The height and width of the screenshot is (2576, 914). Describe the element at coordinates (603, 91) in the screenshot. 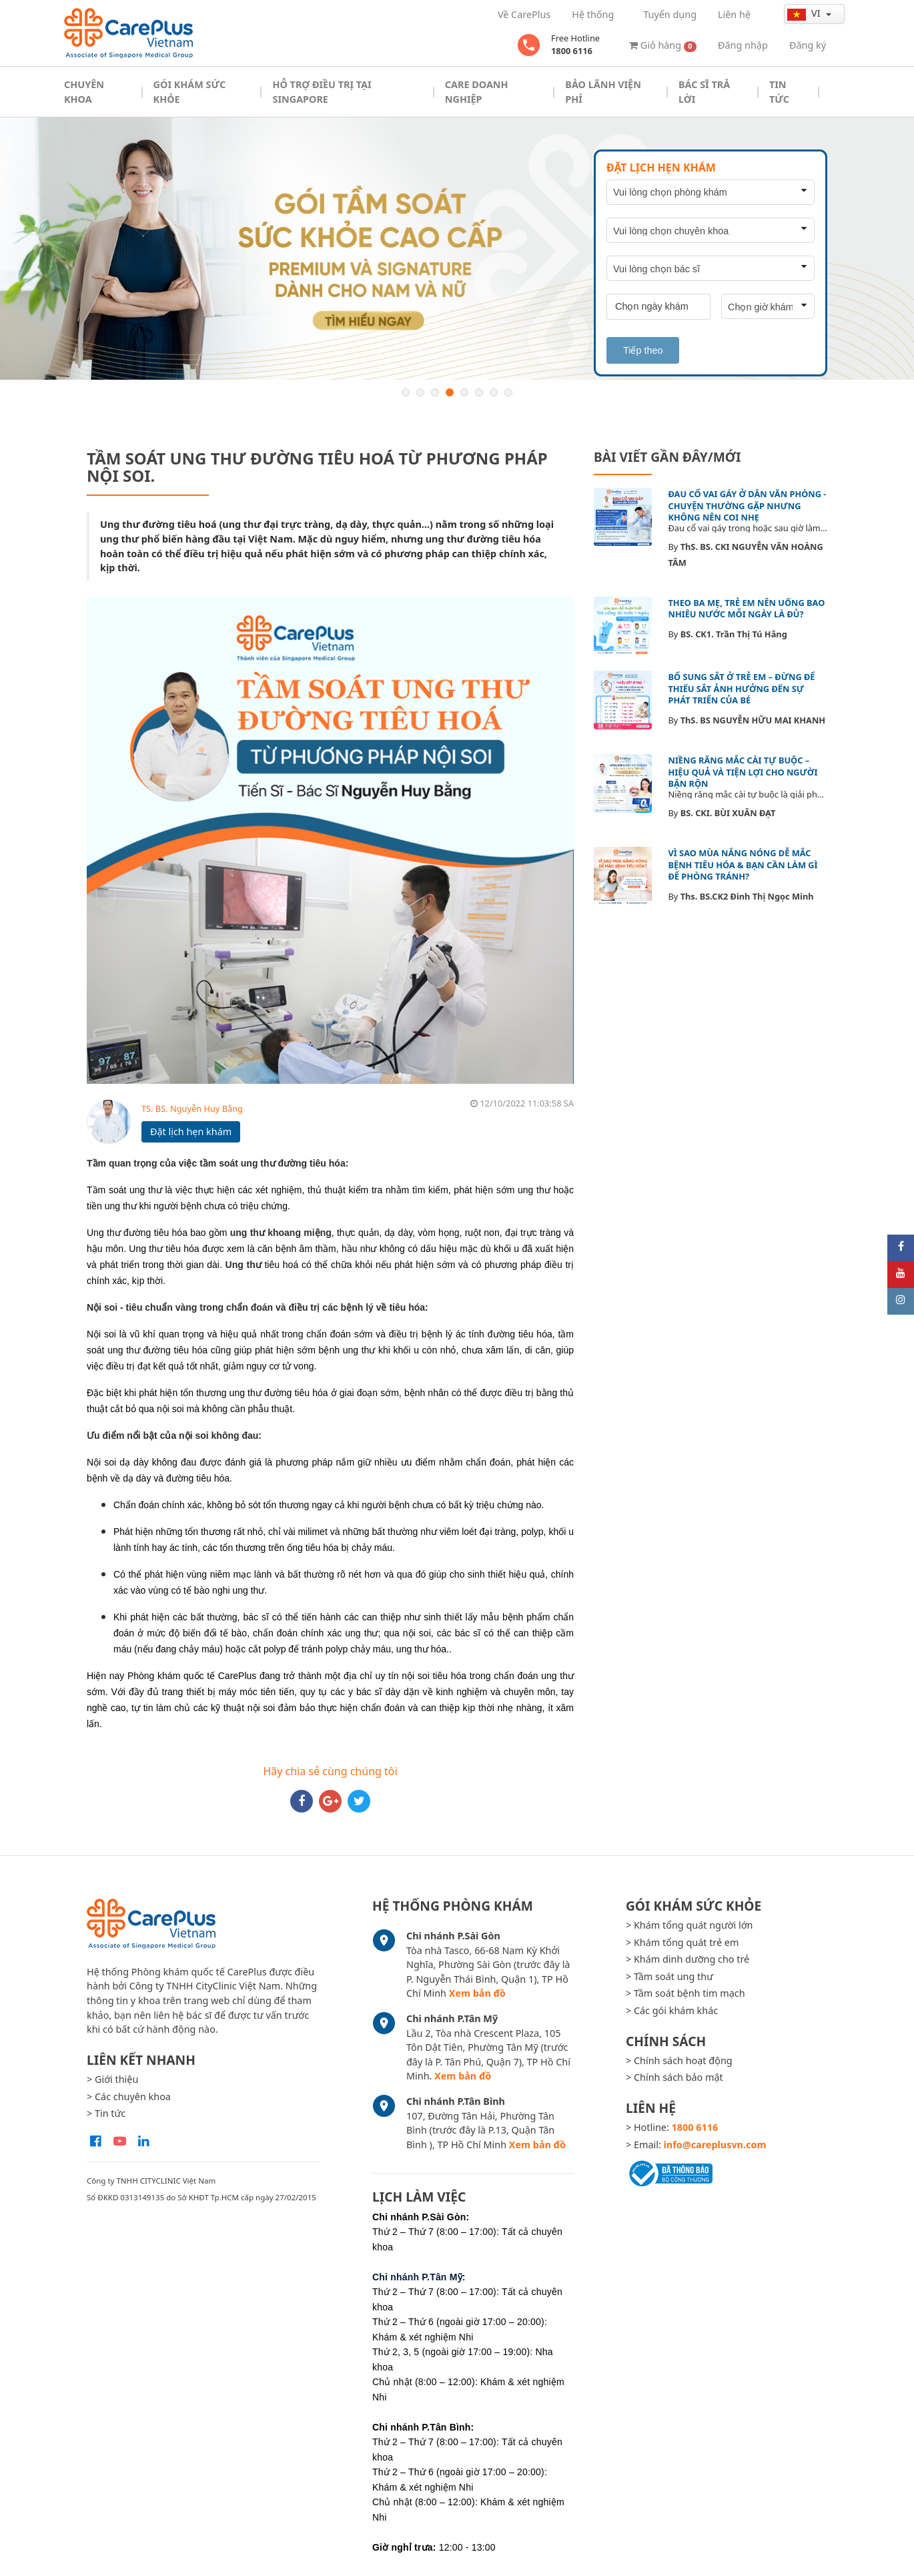

I see `Bảo Lãnh Viện Phí` at that location.